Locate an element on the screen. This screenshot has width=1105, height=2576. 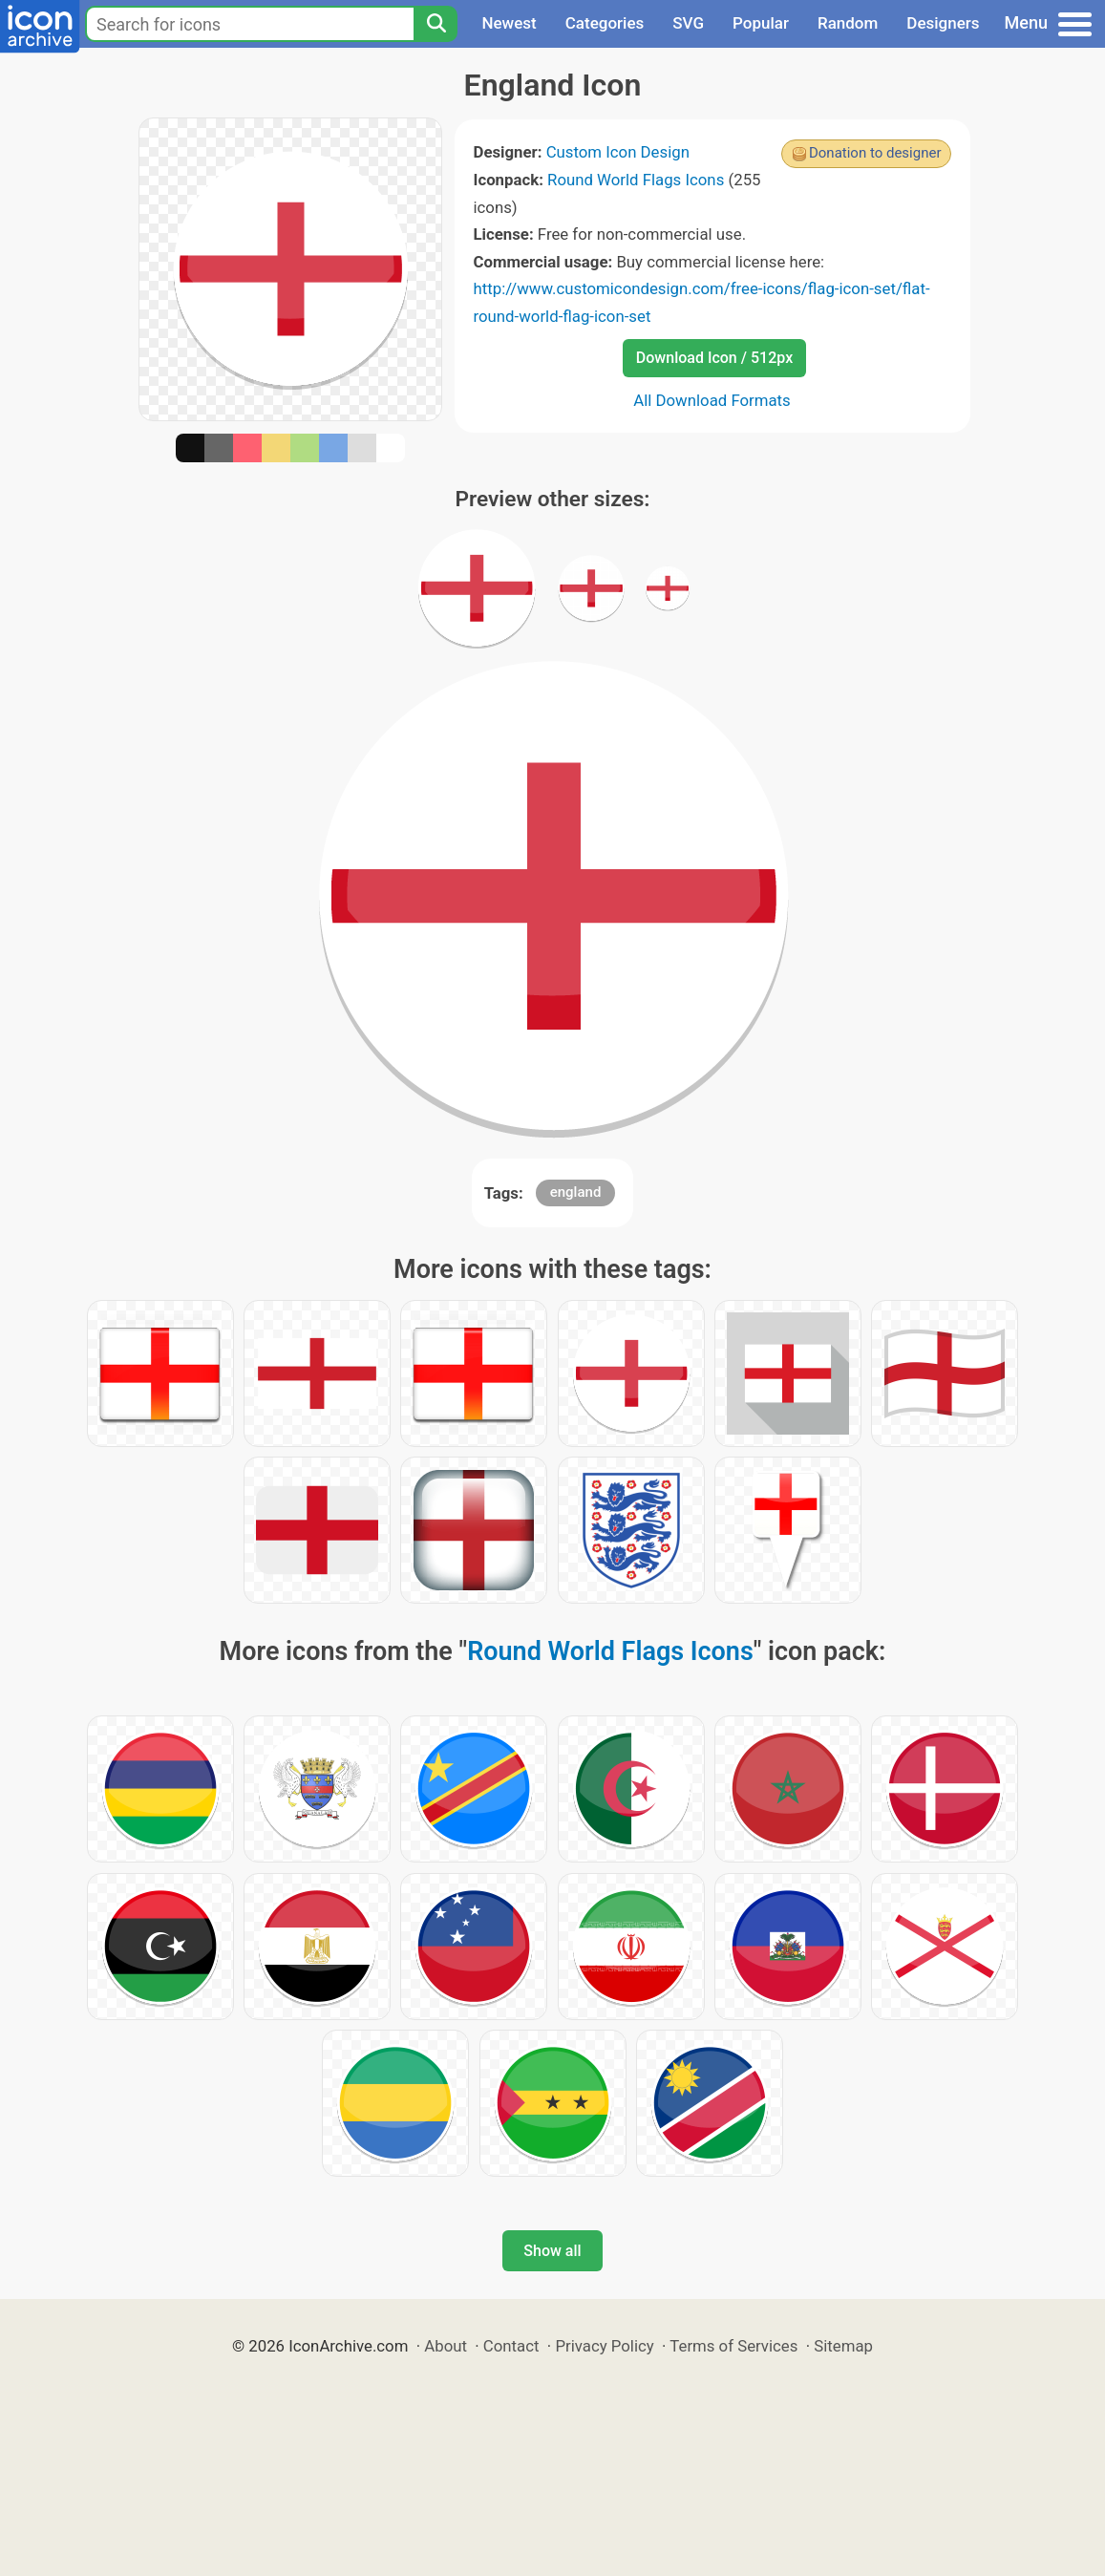
Newest is located at coordinates (508, 22).